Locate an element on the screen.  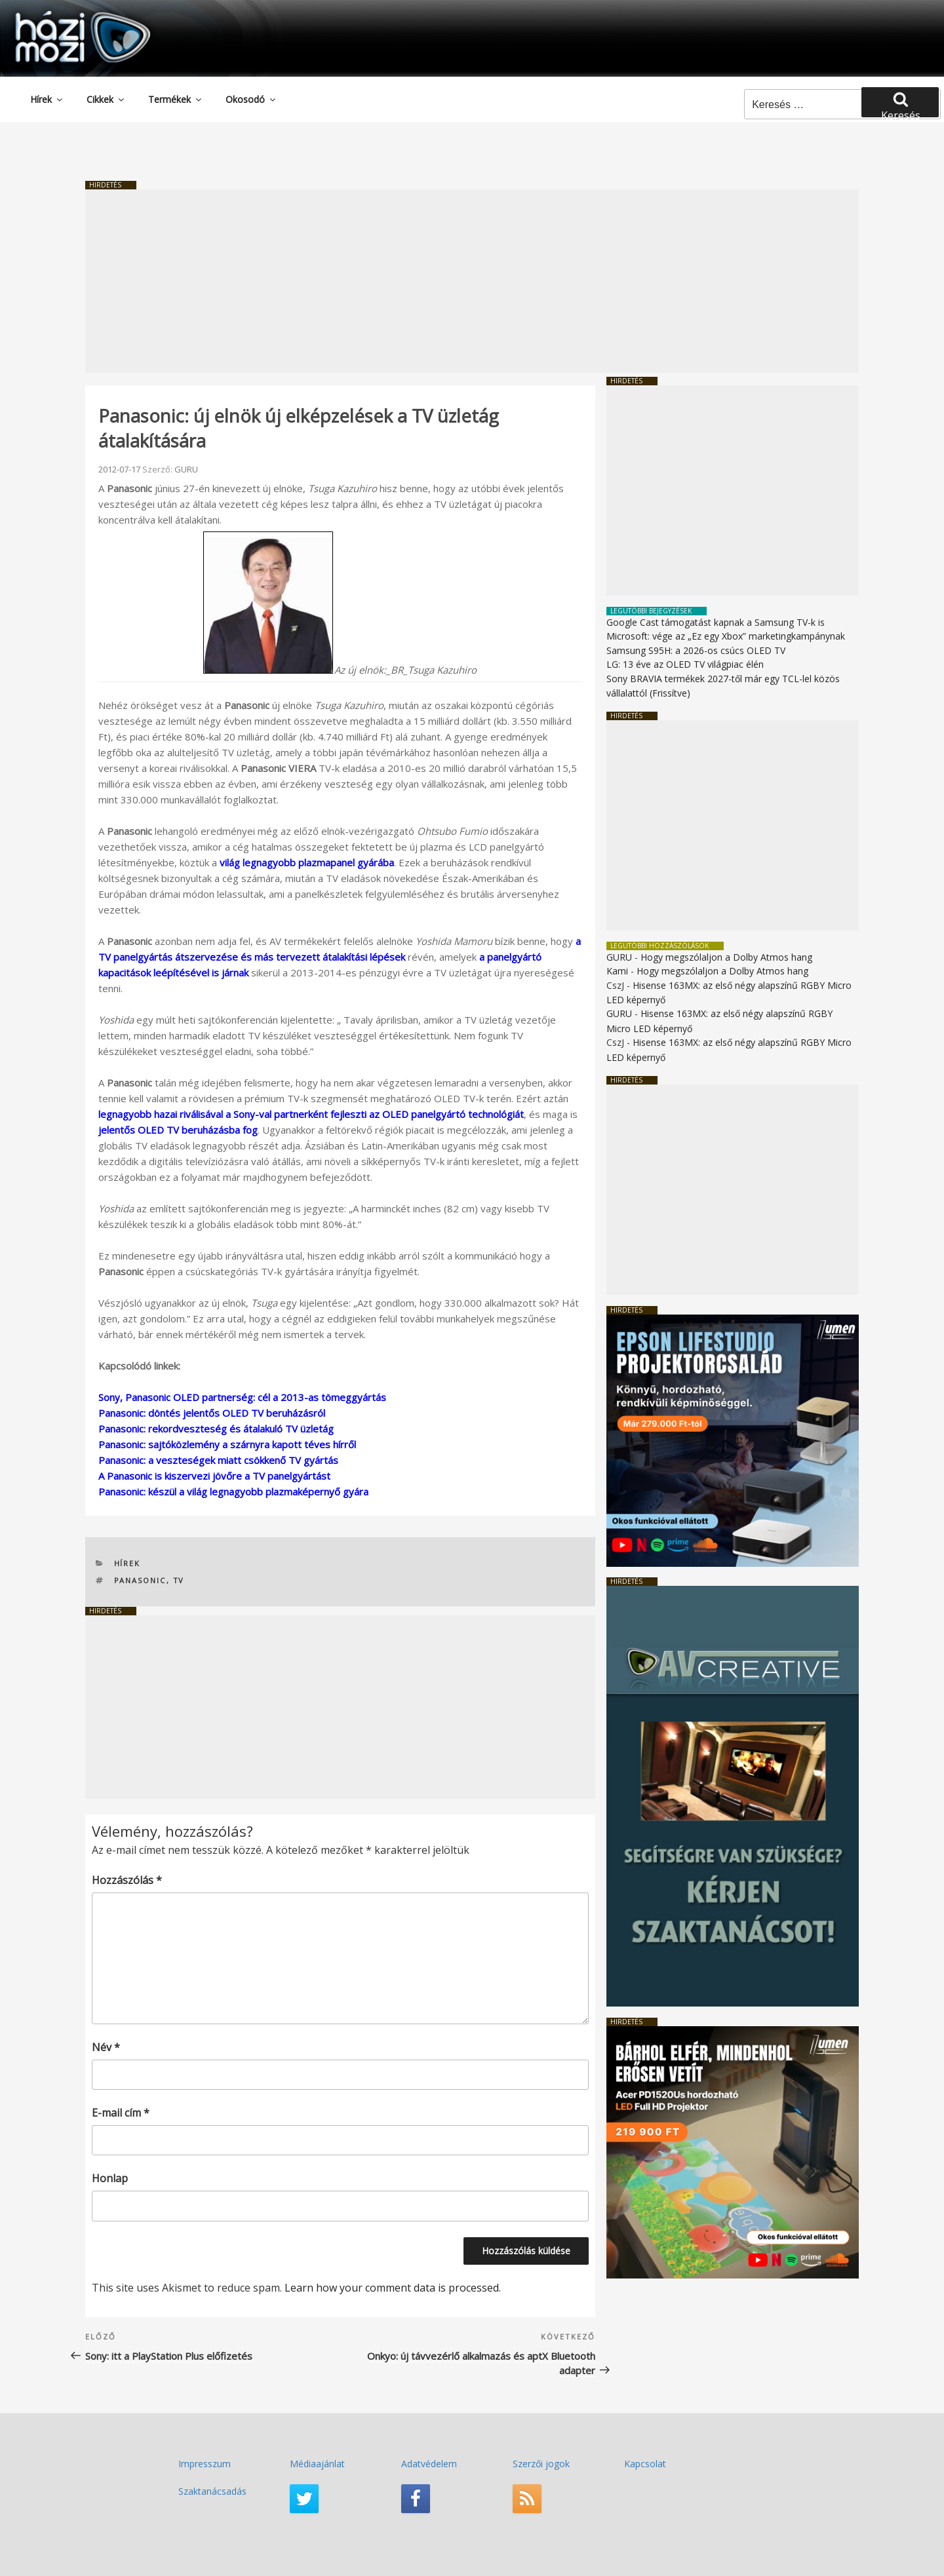
Panasonic: sajtóközlemény a szárnyra kapott téves hírről is located at coordinates (227, 1444).